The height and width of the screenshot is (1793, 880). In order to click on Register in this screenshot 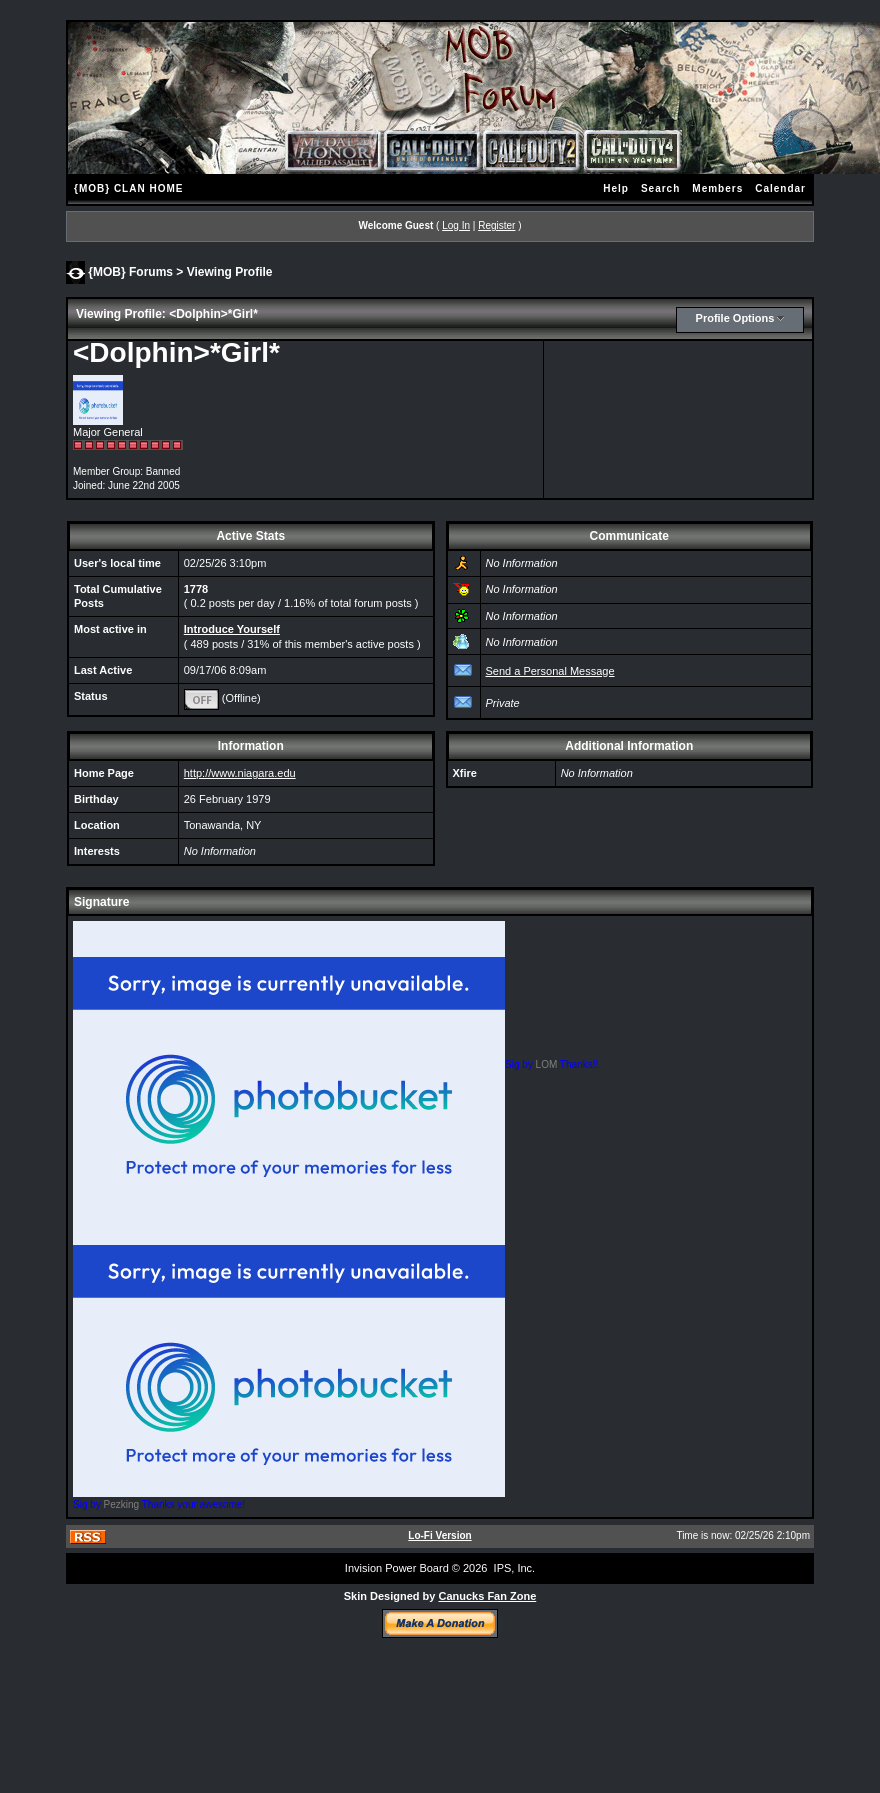, I will do `click(496, 225)`.